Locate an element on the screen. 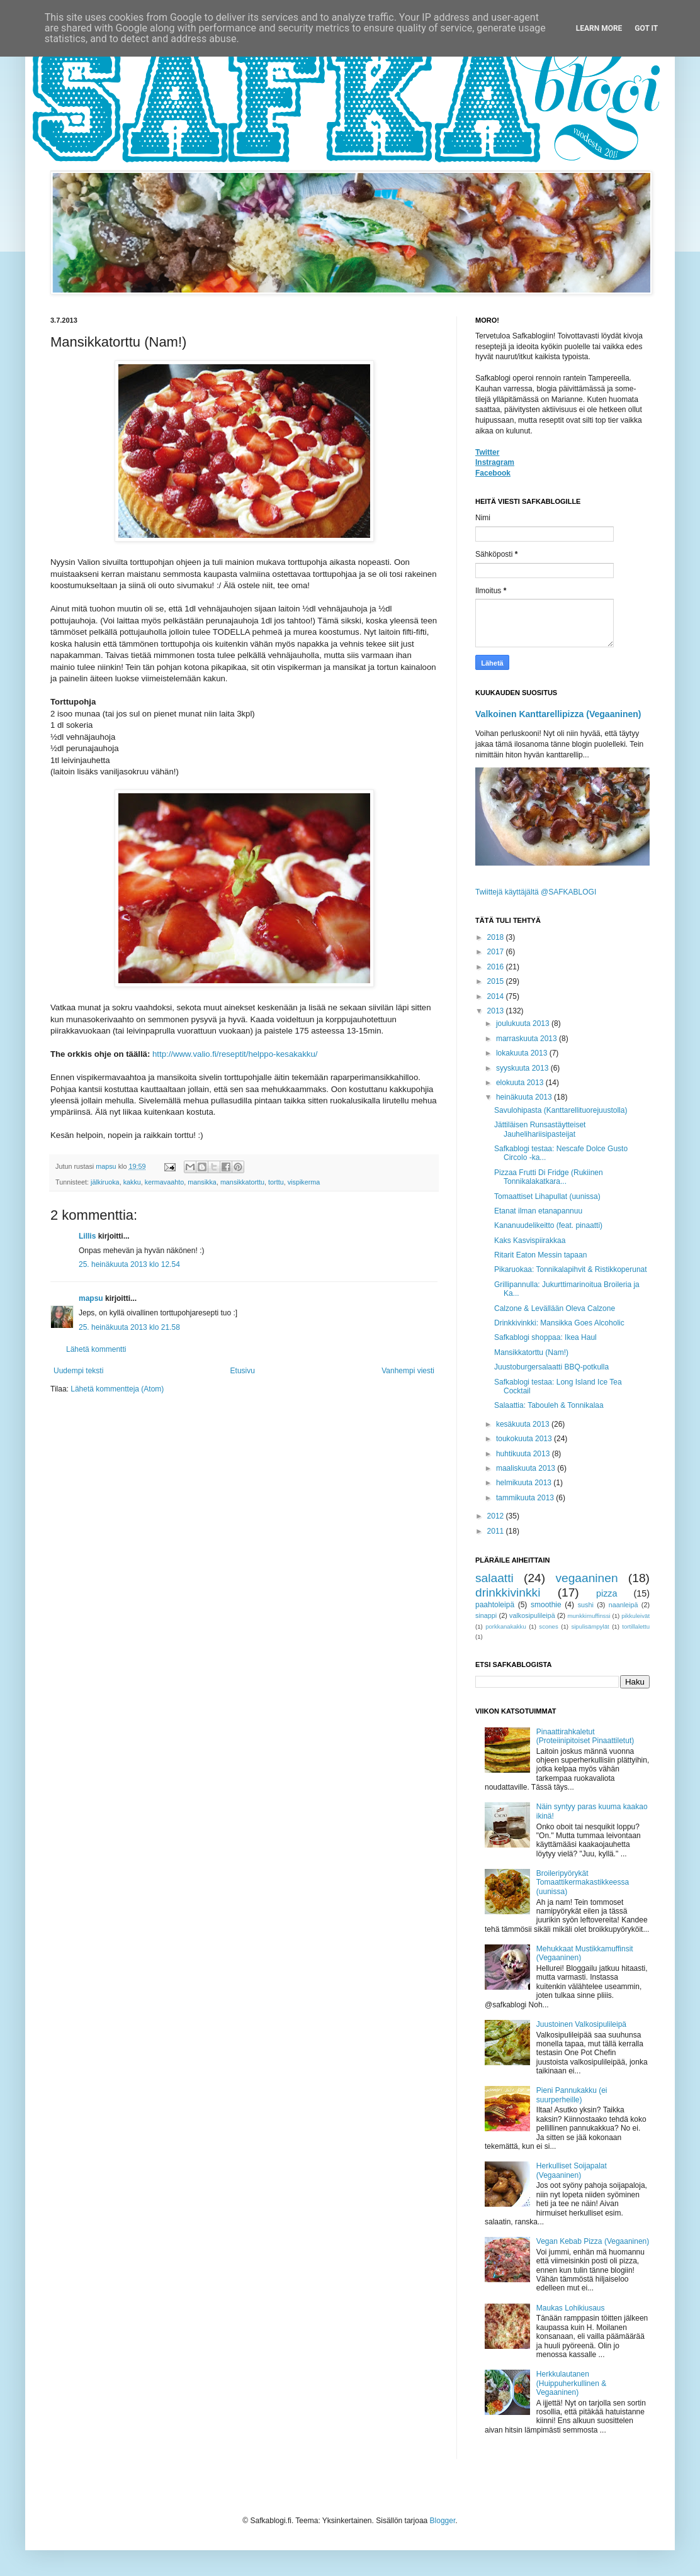  drinkkivinkki is located at coordinates (507, 1592).